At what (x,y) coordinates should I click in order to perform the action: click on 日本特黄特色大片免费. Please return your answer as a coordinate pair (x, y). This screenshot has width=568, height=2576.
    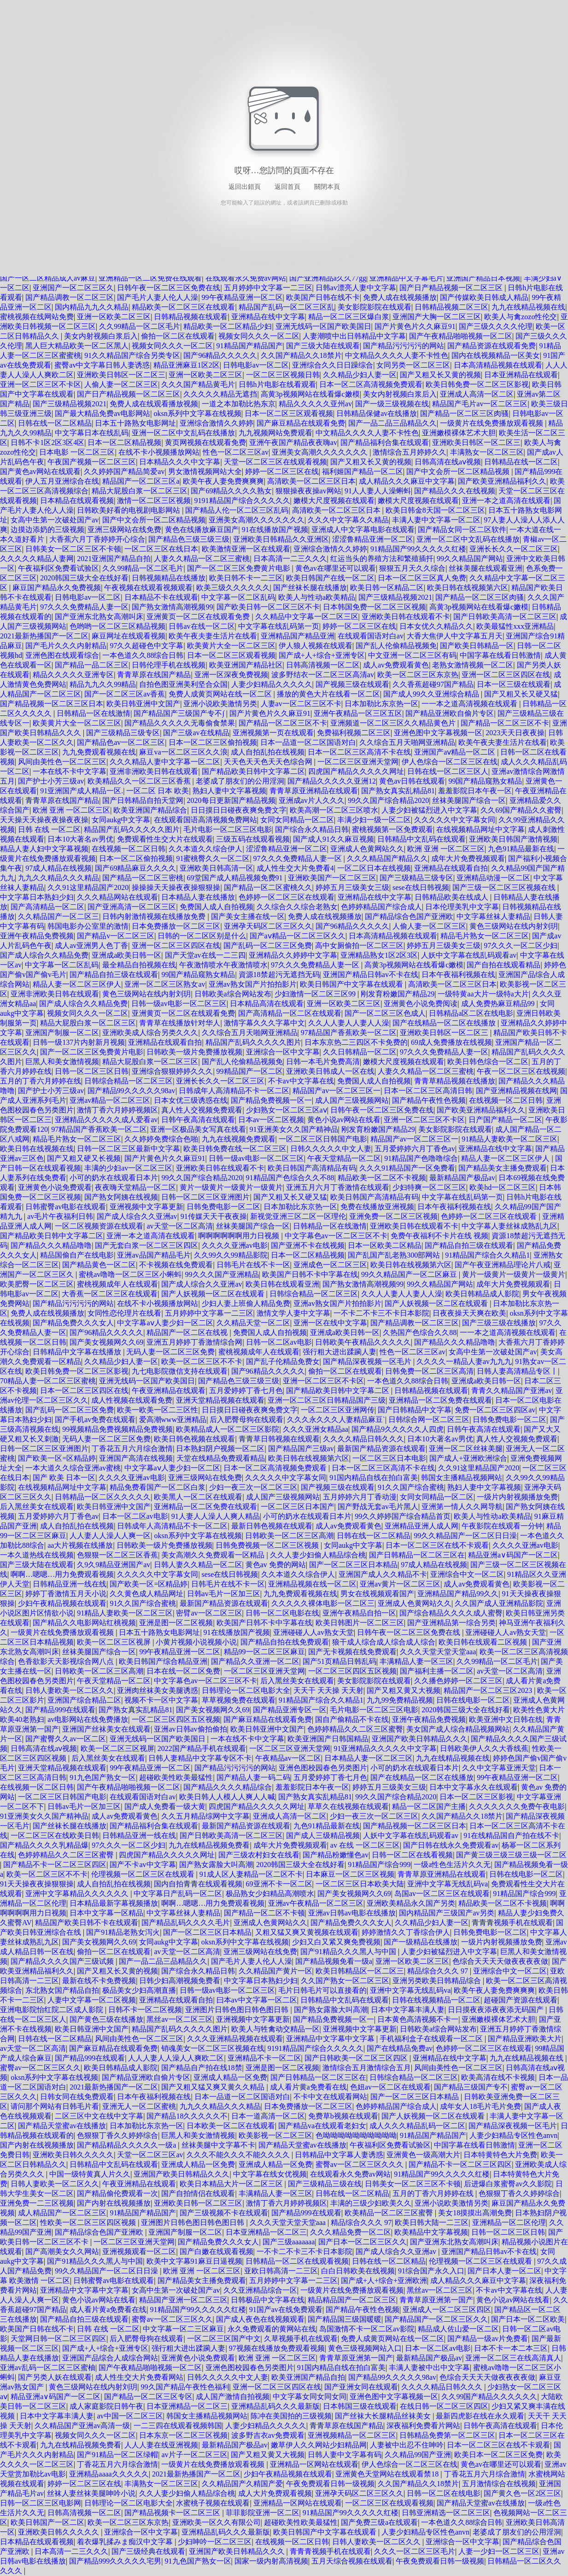
    Looking at the image, I should click on (500, 2155).